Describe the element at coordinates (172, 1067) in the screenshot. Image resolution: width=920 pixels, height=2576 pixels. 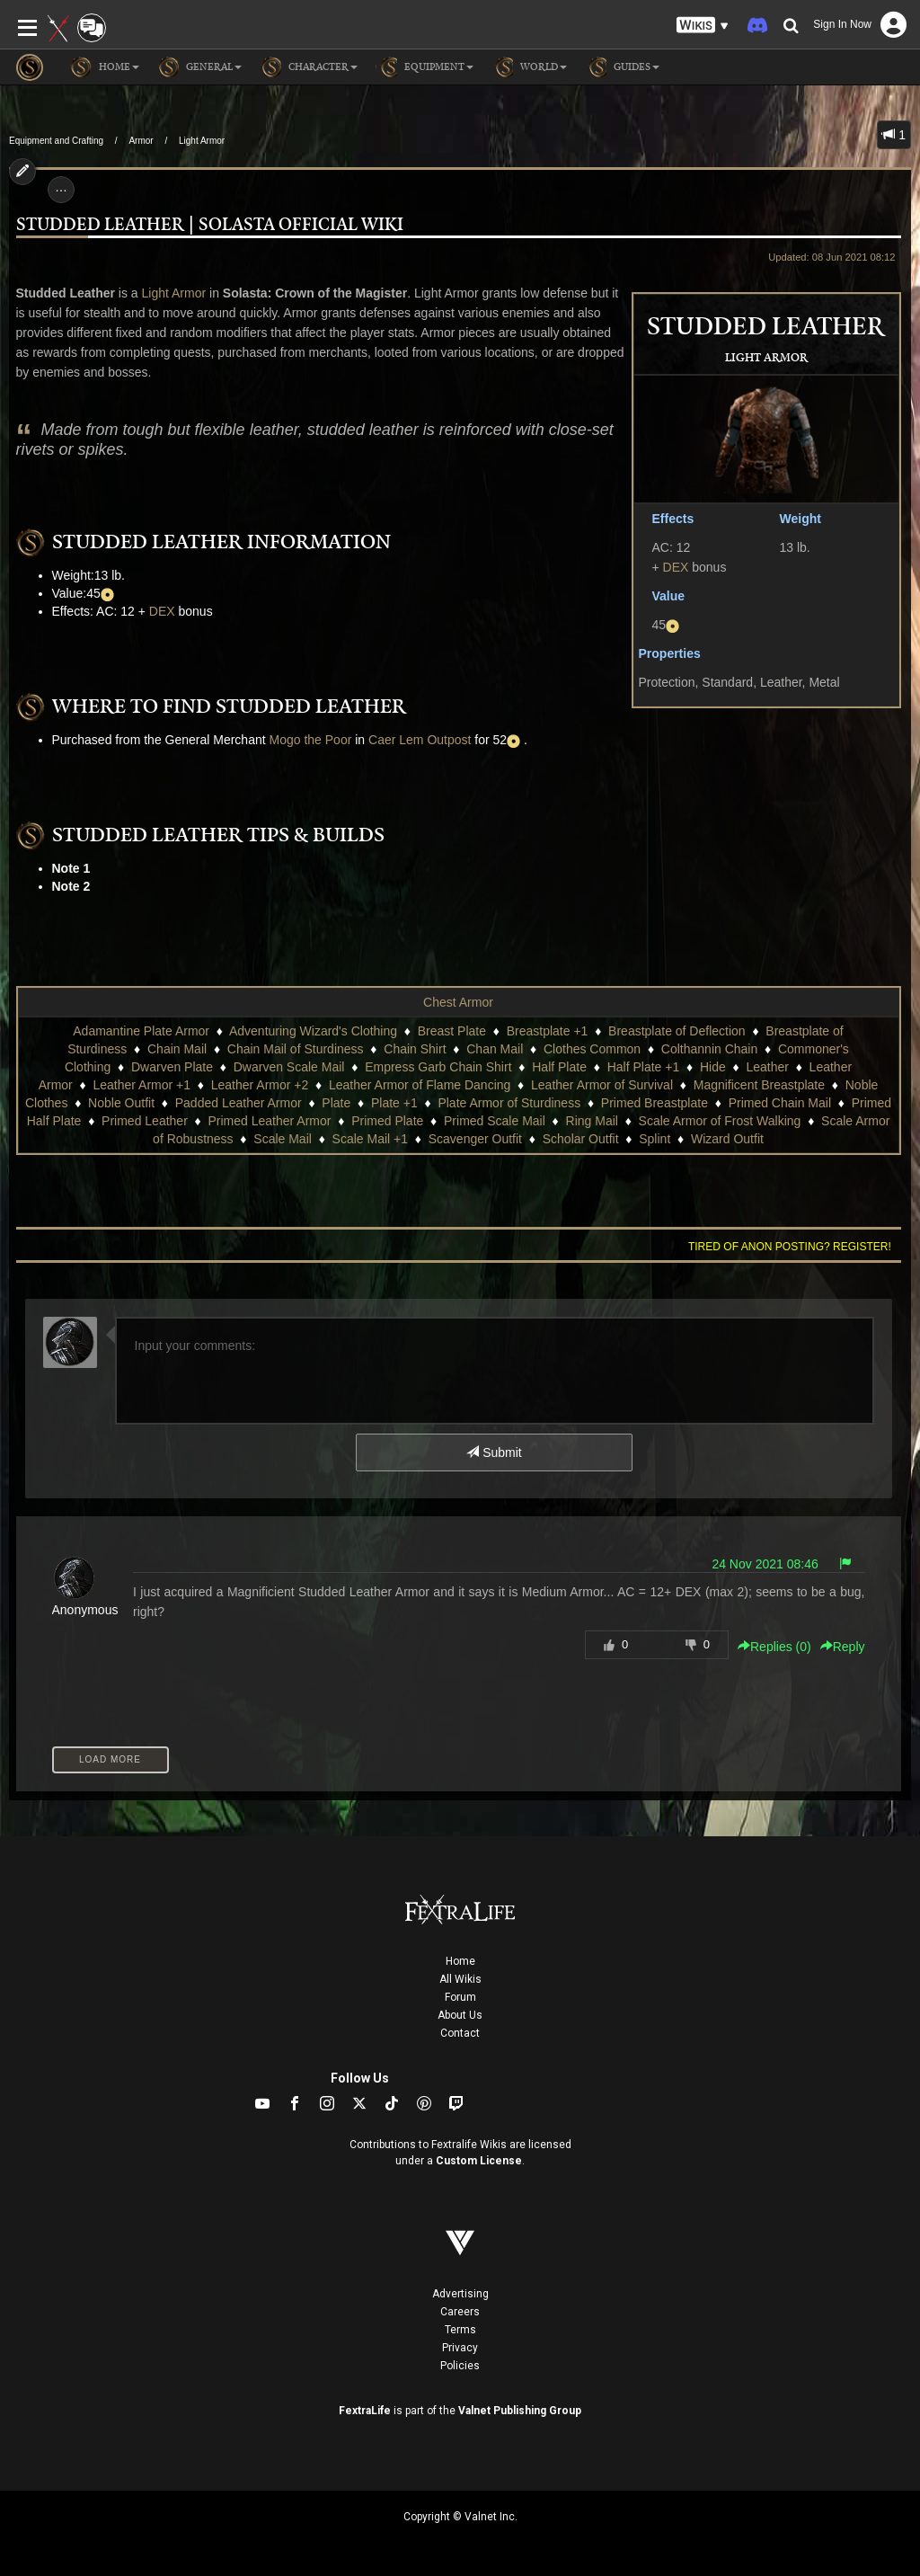
I see `Dwarven Plate` at that location.